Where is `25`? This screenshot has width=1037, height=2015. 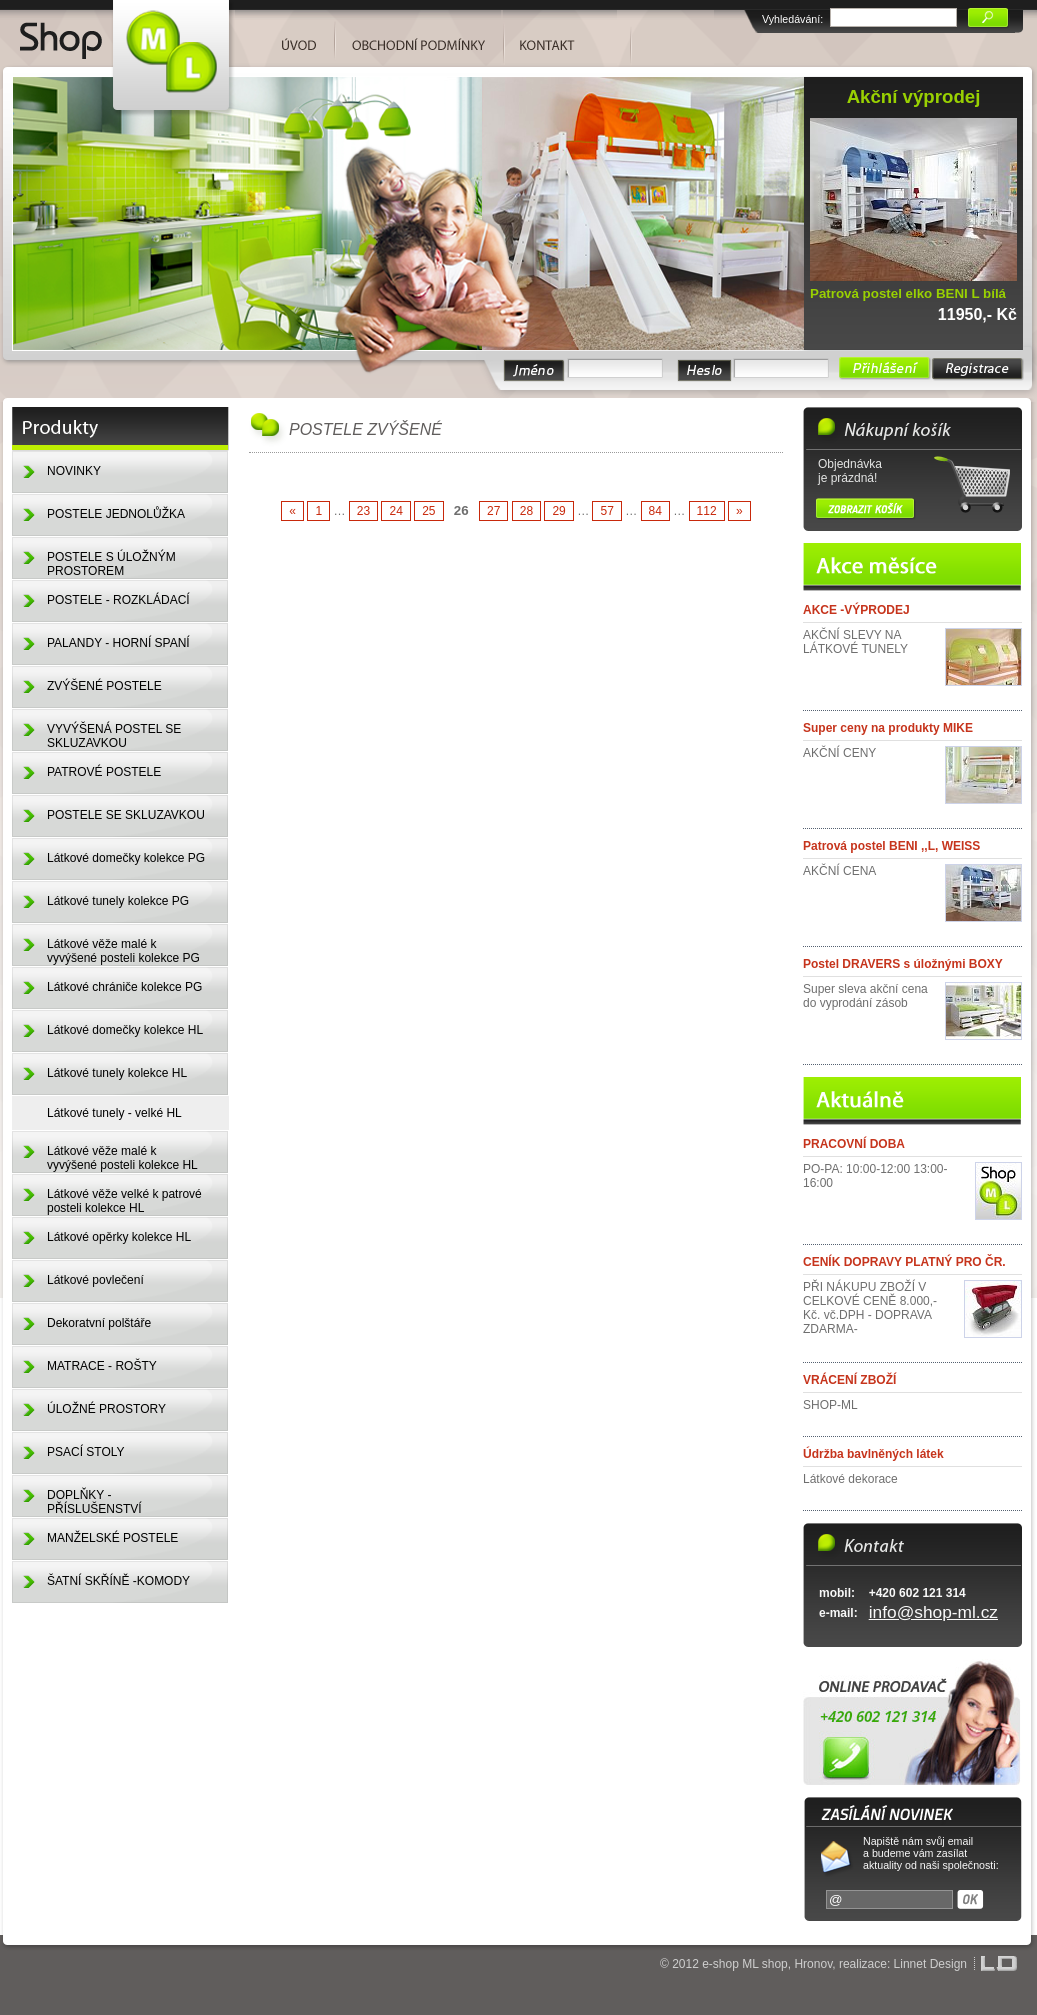
25 is located at coordinates (428, 511).